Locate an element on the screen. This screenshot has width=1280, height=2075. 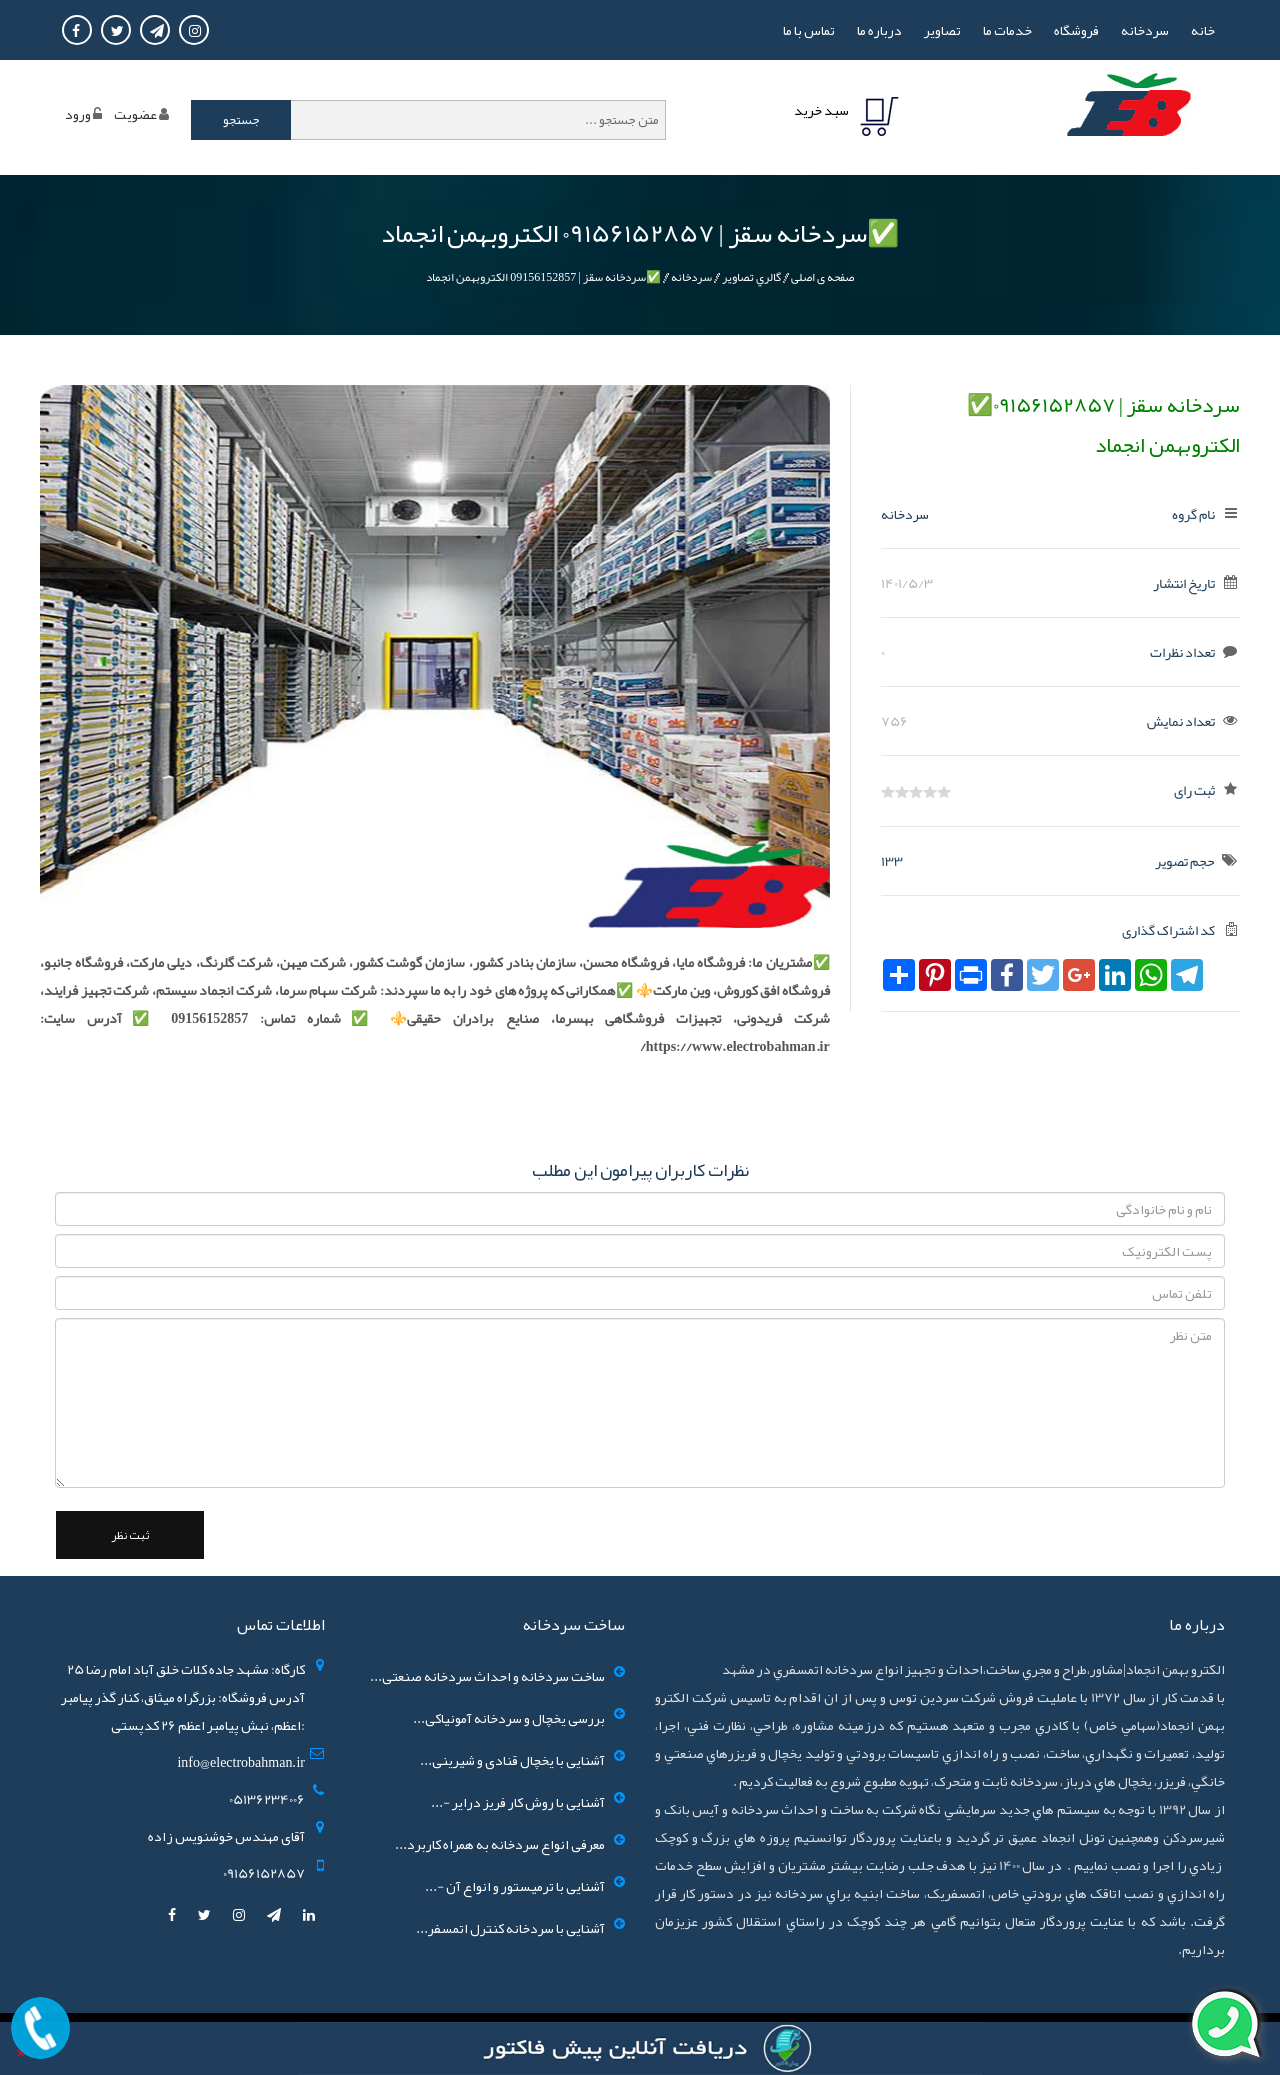
آقای مهندس خوشنویس زاده is located at coordinates (226, 1836).